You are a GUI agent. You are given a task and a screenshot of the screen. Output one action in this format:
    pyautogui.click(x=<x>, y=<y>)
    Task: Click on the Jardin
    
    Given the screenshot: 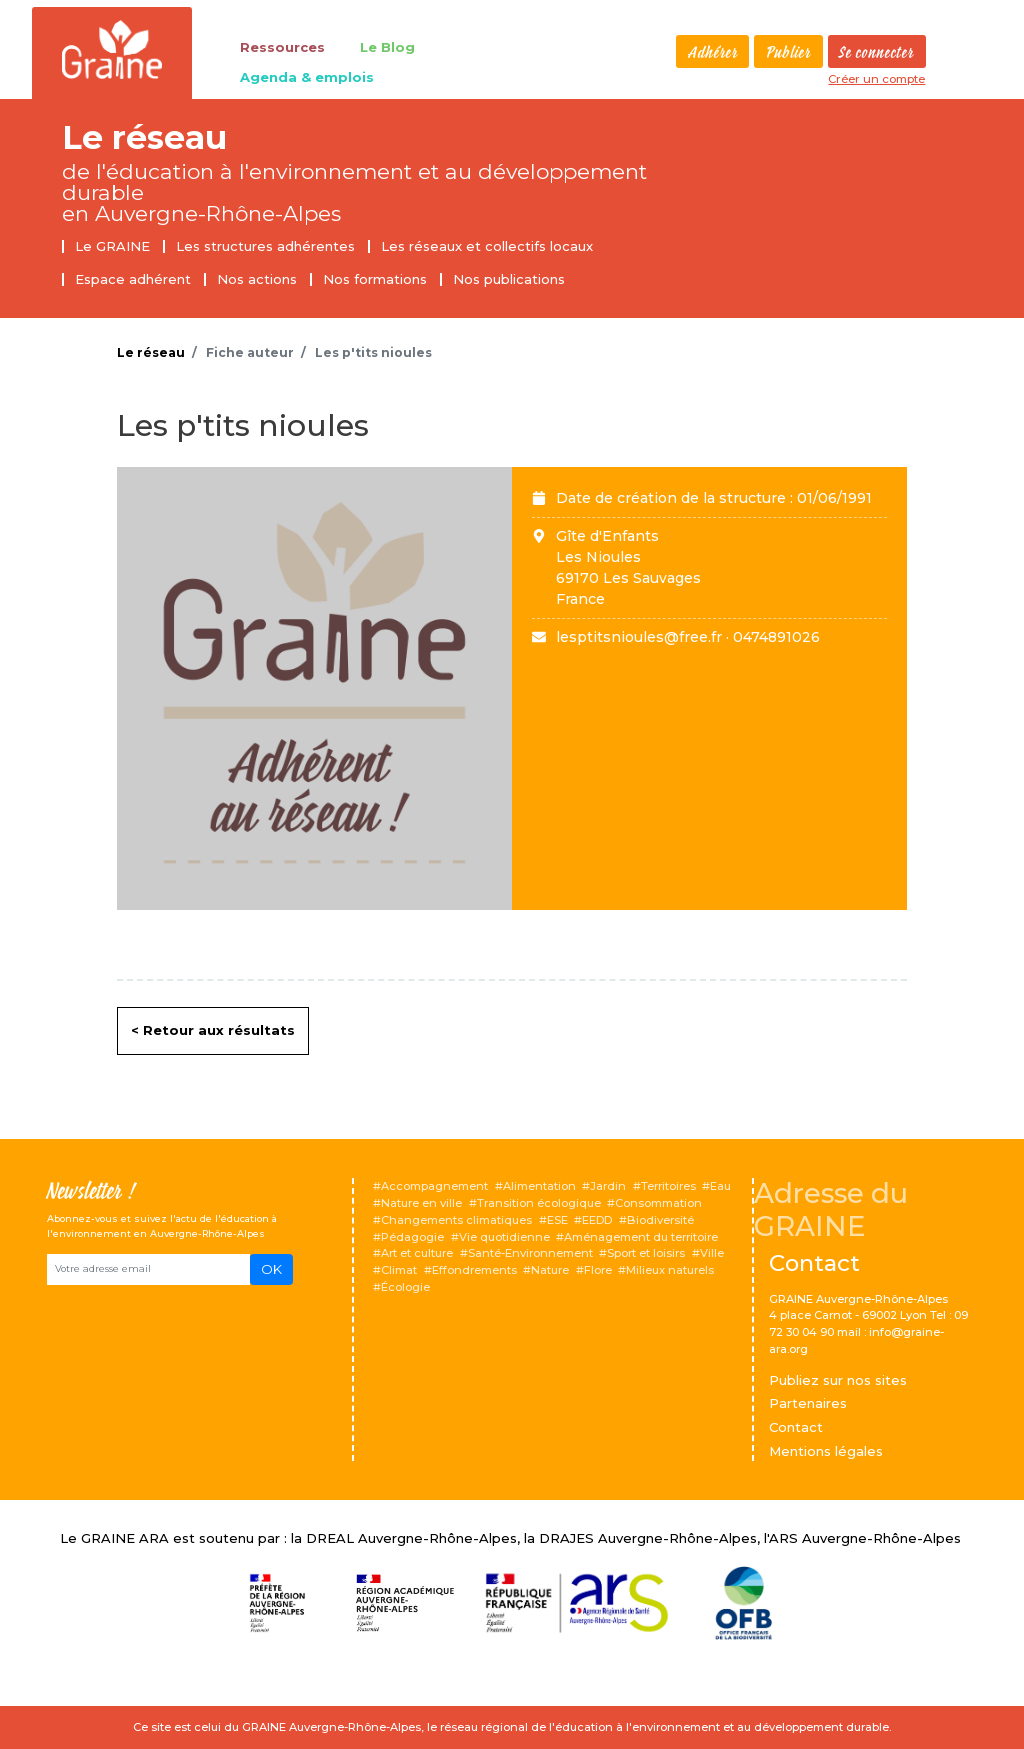 What is the action you would take?
    pyautogui.click(x=608, y=1186)
    